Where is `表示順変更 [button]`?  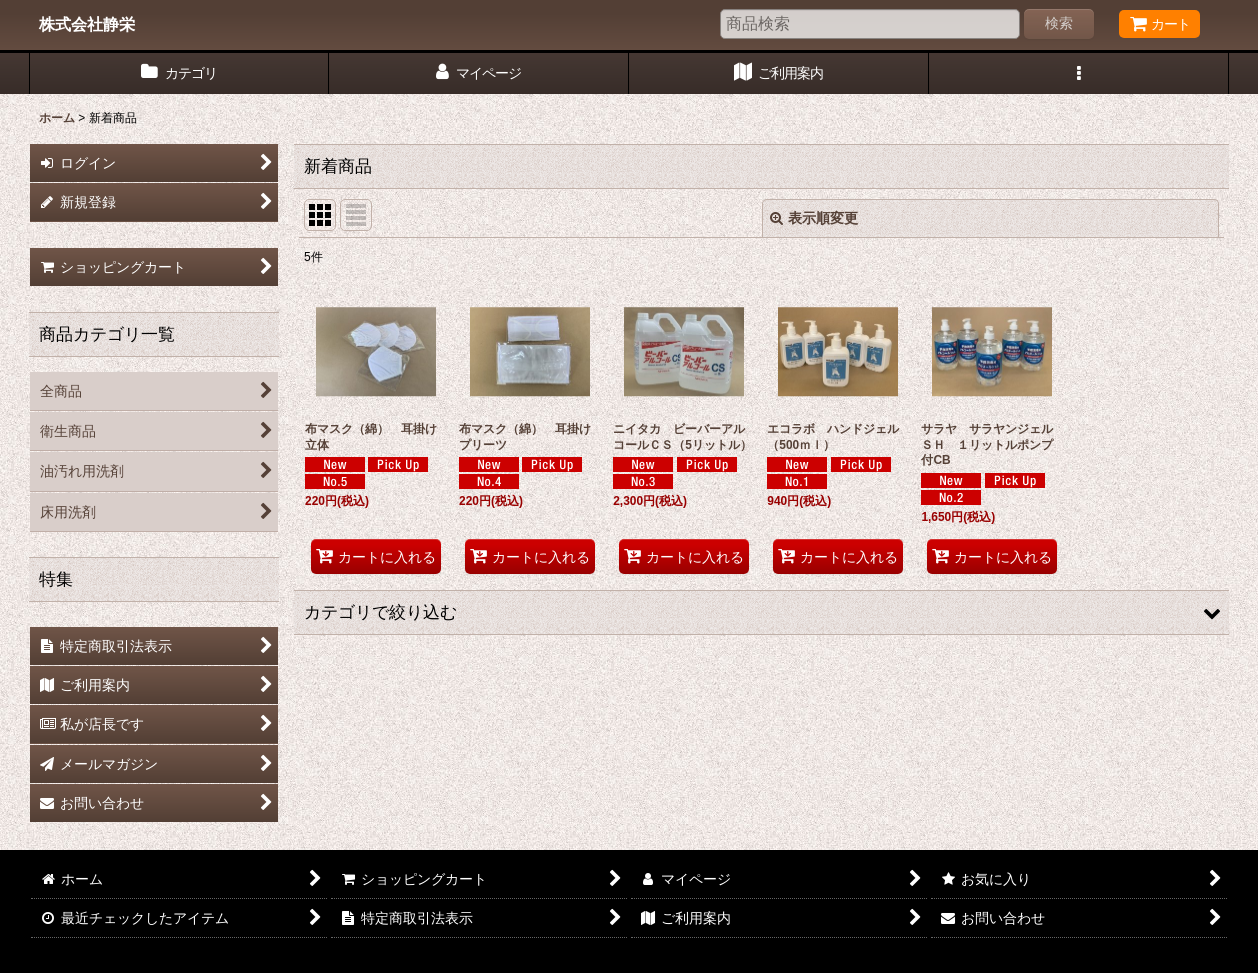 表示順変更 [button] is located at coordinates (814, 218).